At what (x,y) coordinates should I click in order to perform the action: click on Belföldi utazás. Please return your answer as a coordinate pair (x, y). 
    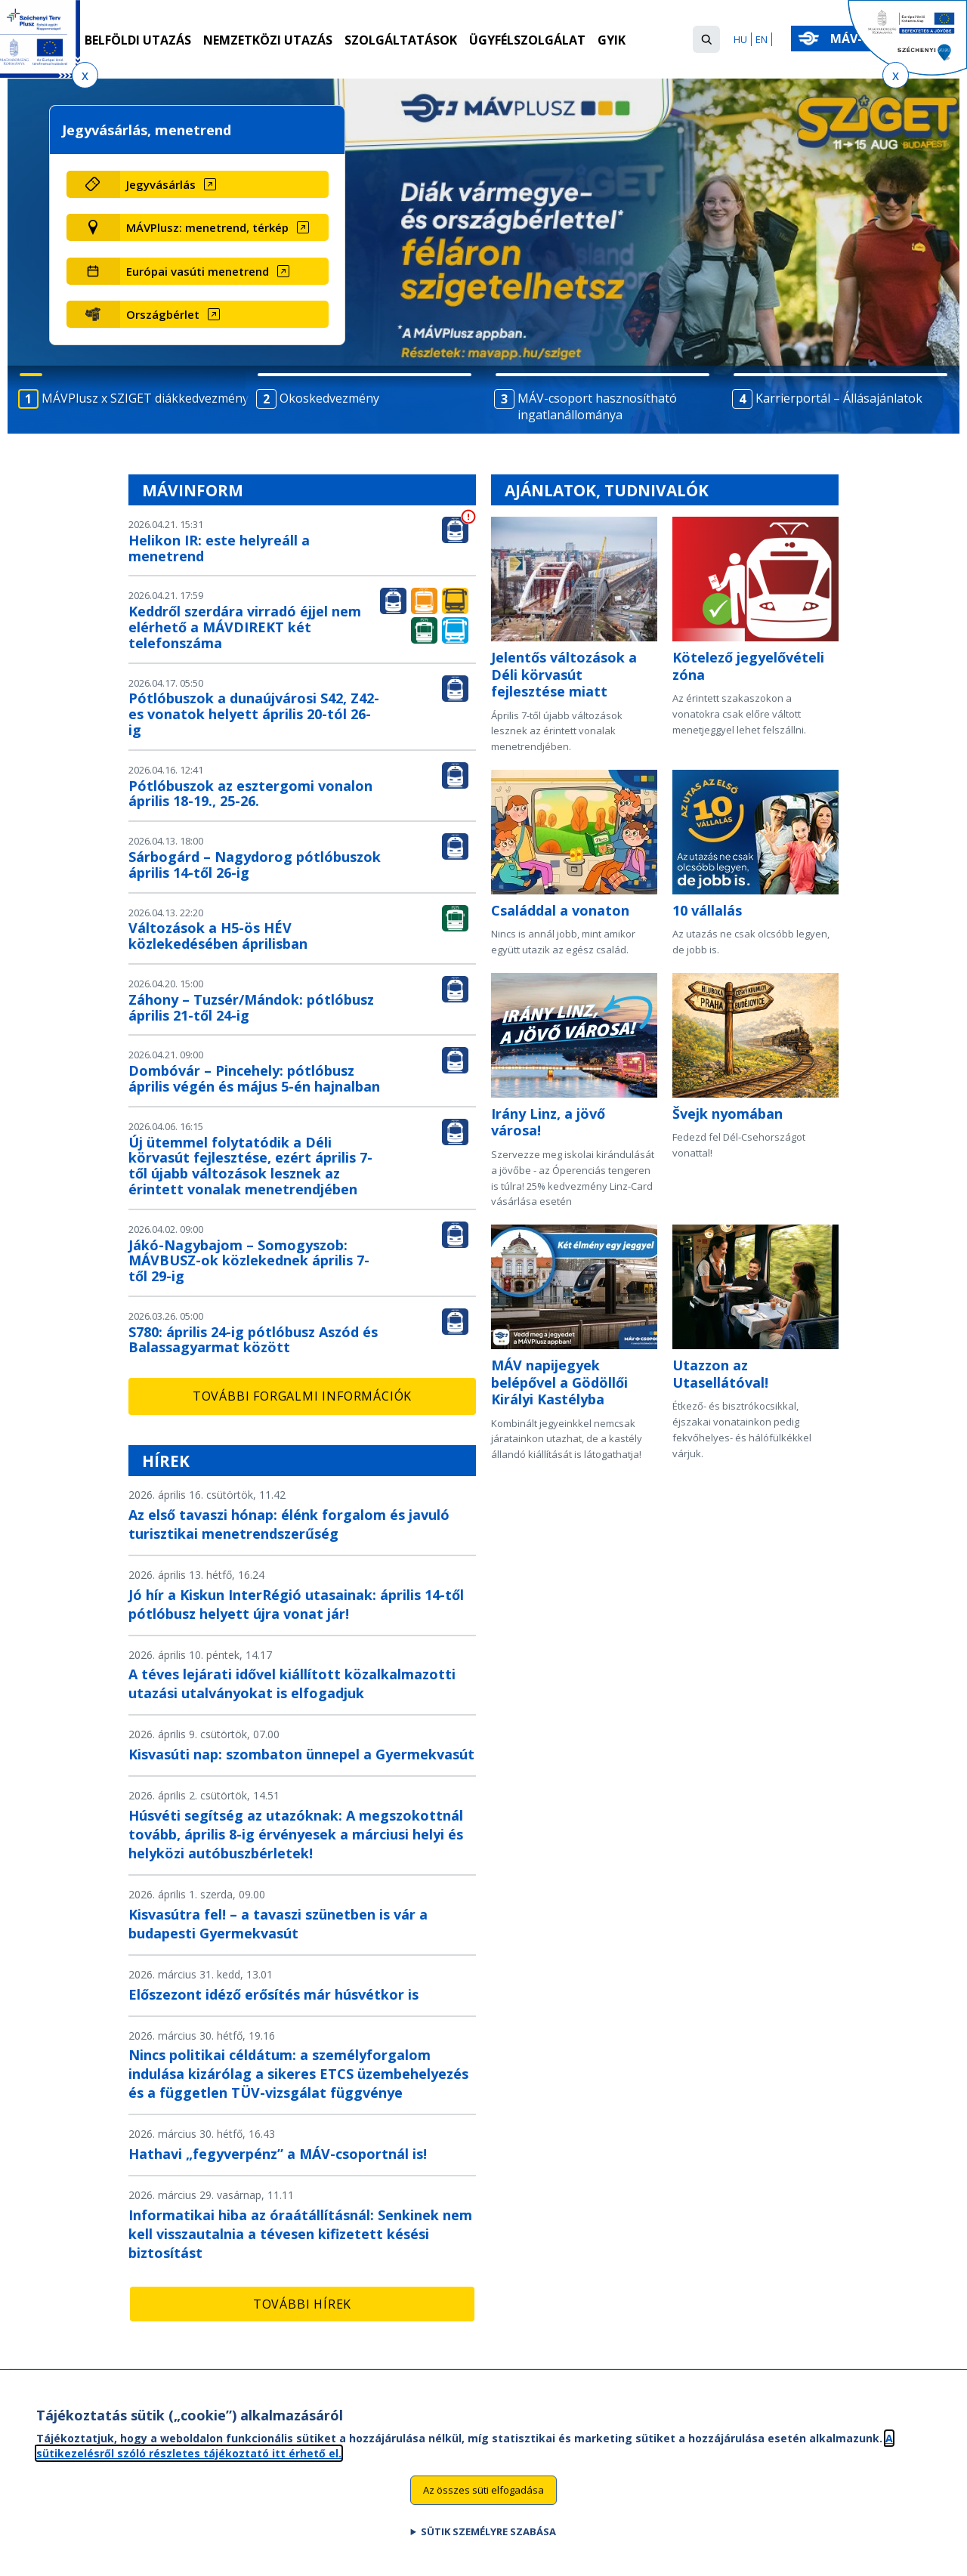
    Looking at the image, I should click on (138, 40).